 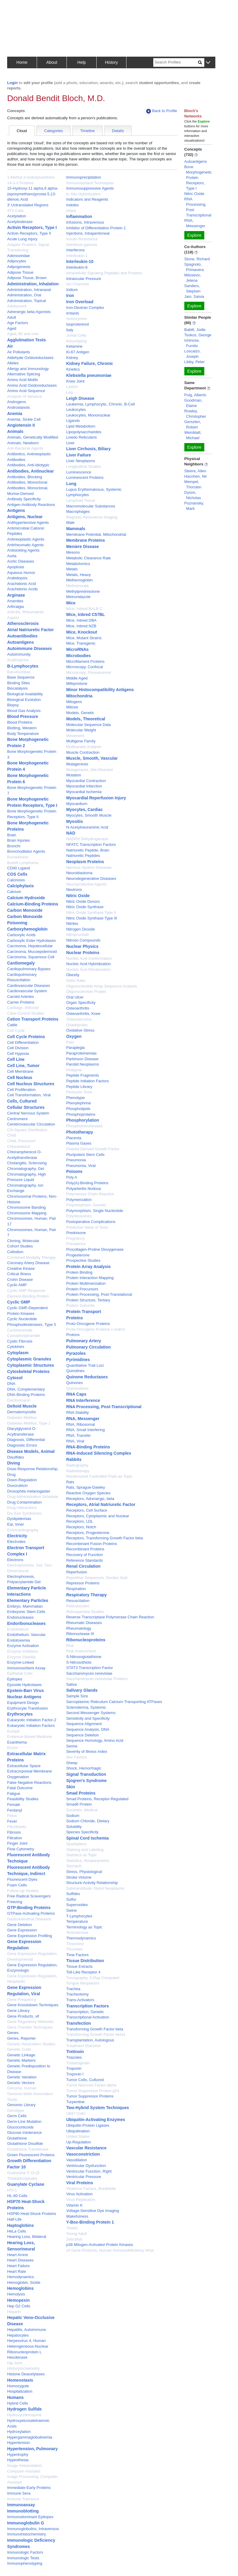 What do you see at coordinates (100, 1504) in the screenshot?
I see `Receptors, Atrial Natriuretic Factor` at bounding box center [100, 1504].